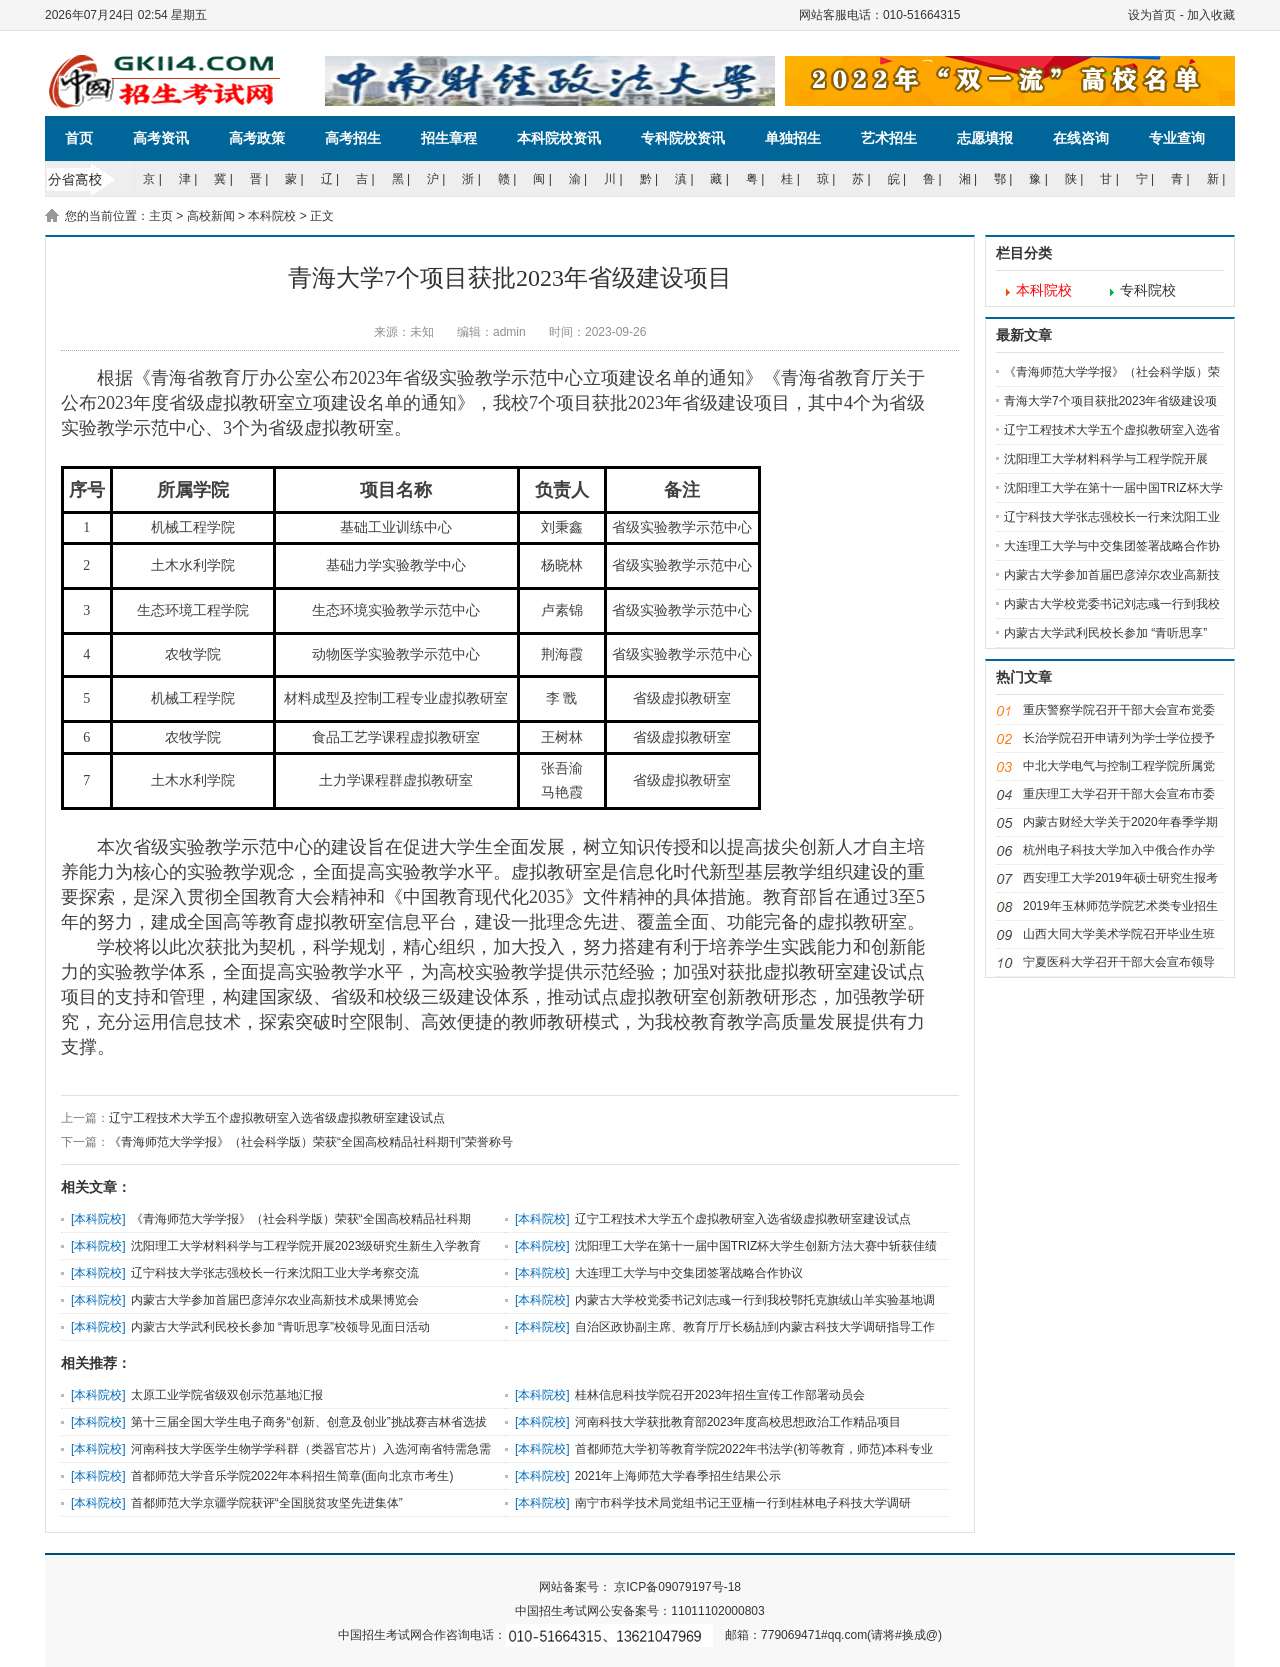 Image resolution: width=1280 pixels, height=1667 pixels. Describe the element at coordinates (275, 1273) in the screenshot. I see `辽宁科技大学张志强校长一行来沈阳工业大学考察交流` at that location.